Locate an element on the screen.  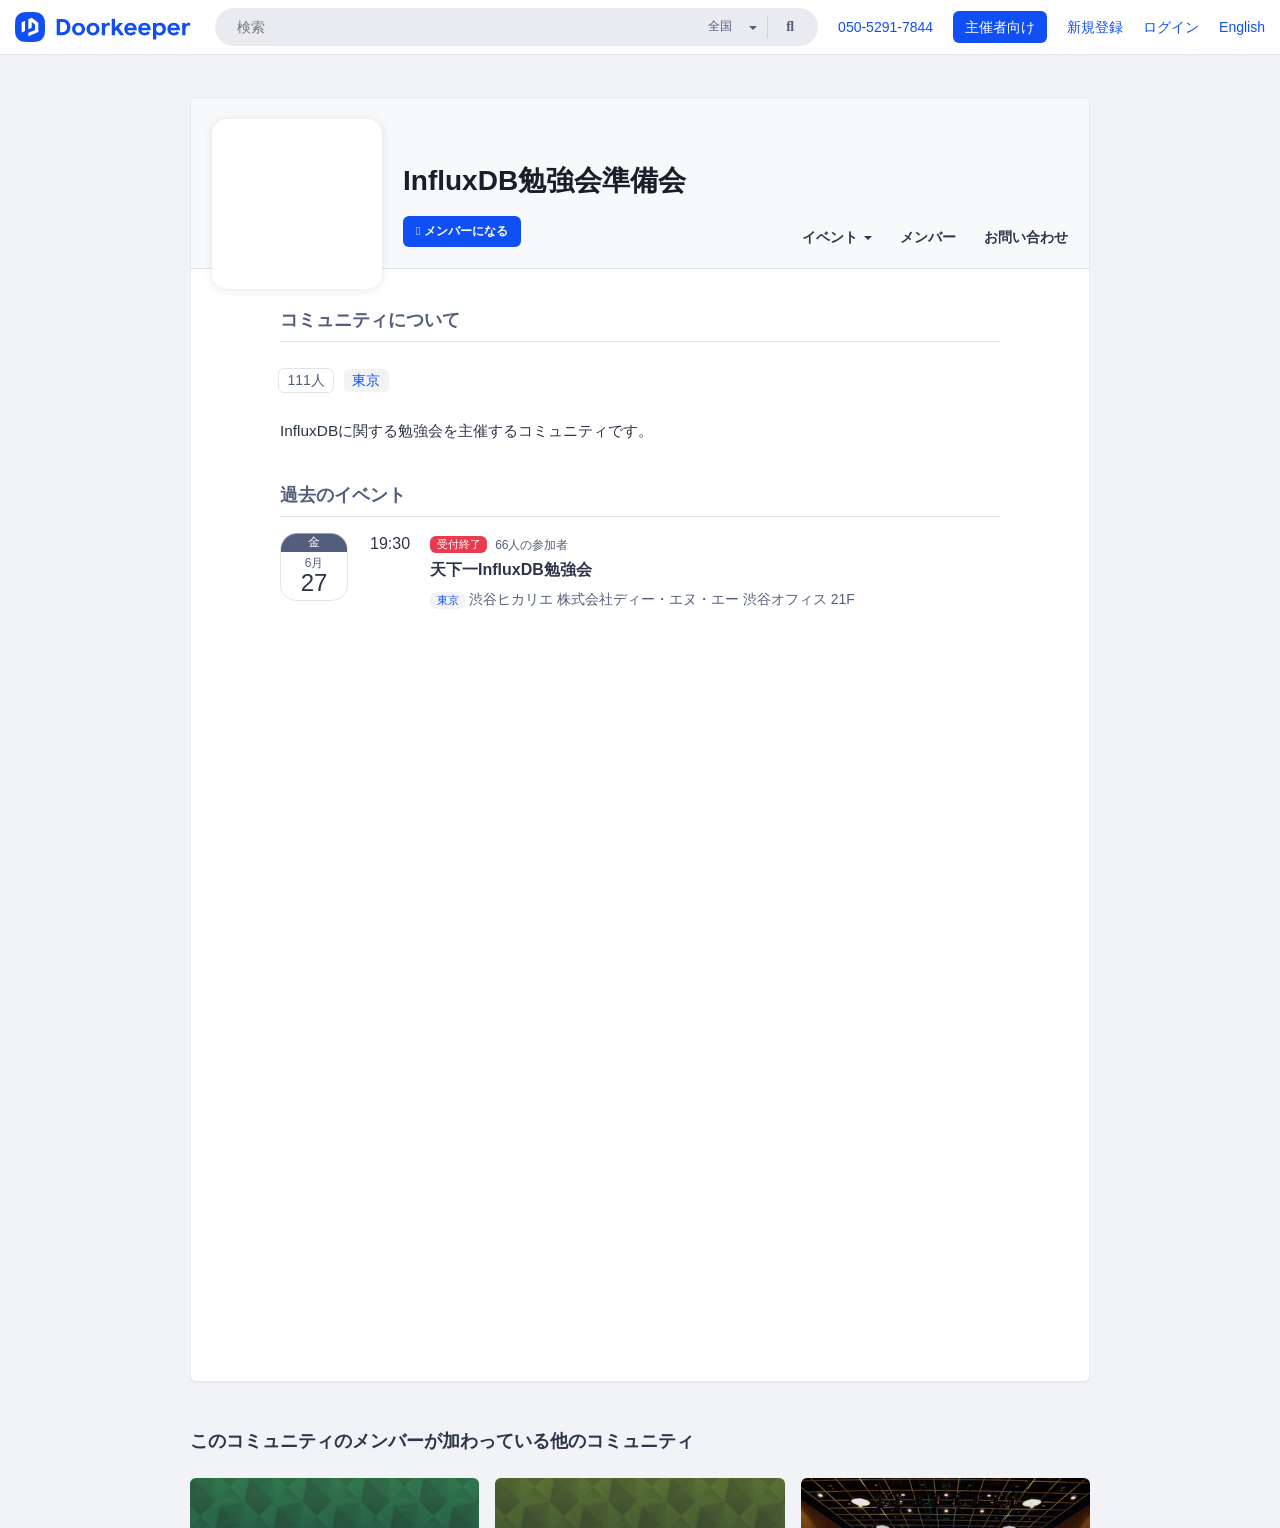
受付終了 is located at coordinates (459, 544).